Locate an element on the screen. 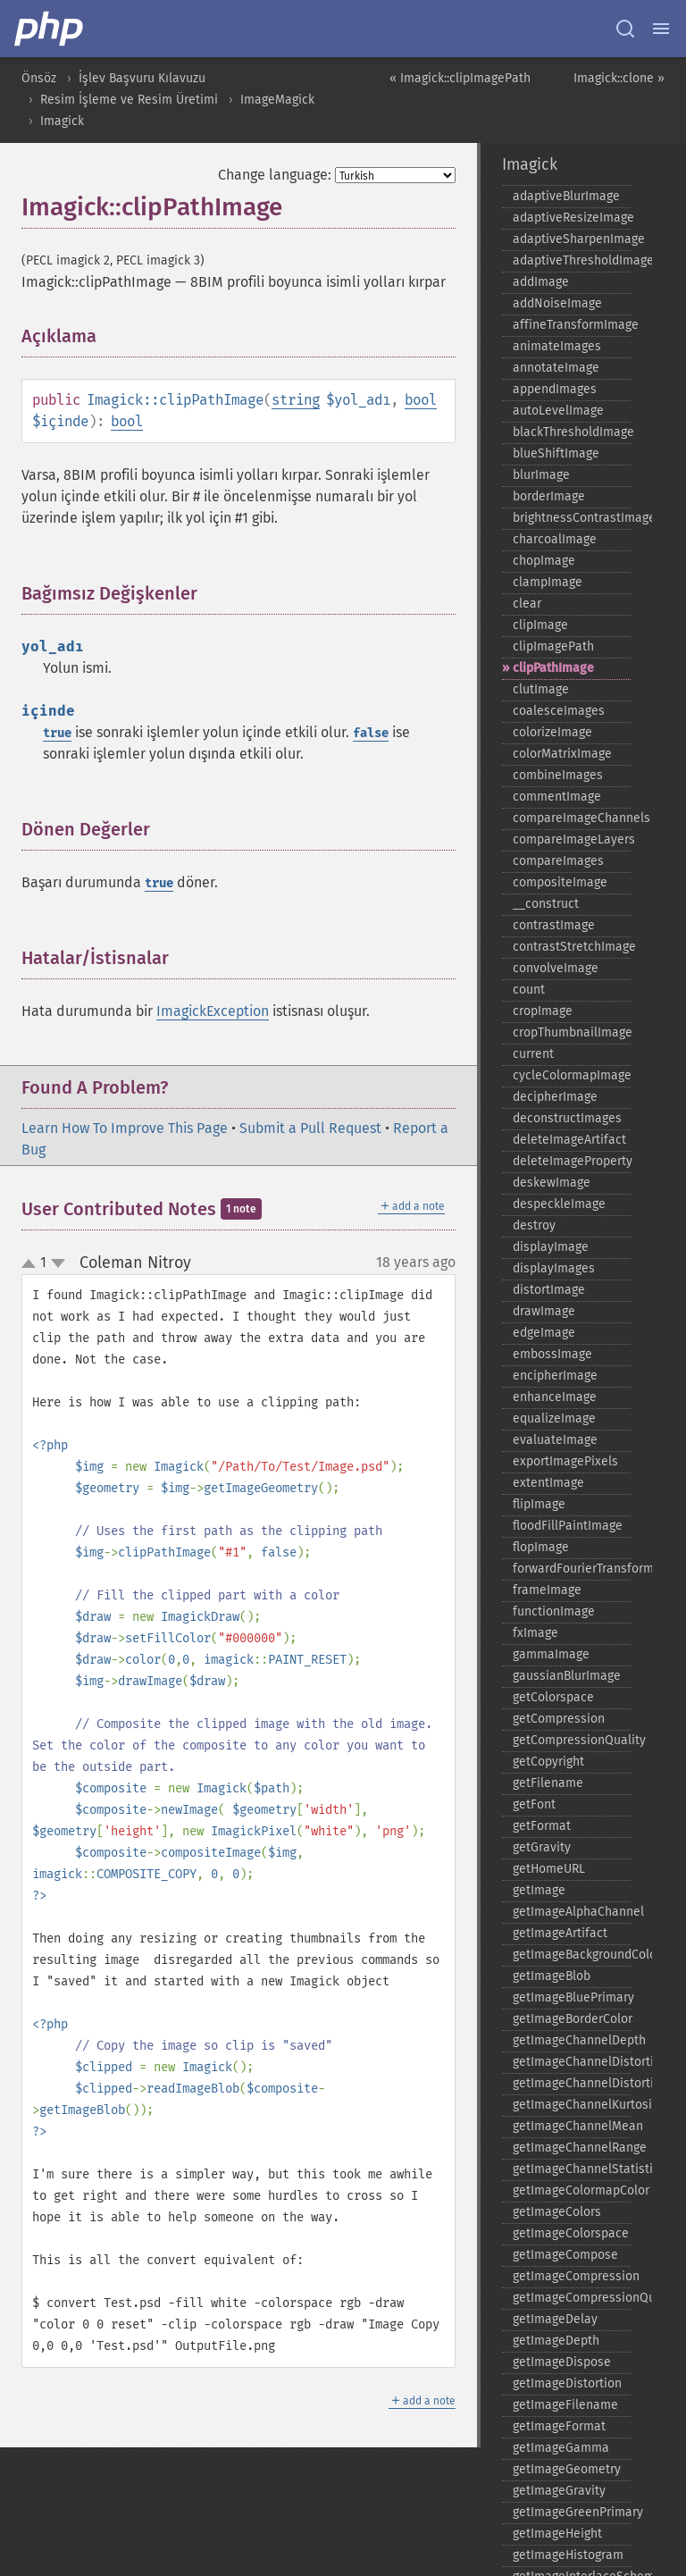 The height and width of the screenshot is (2576, 686). getFormat is located at coordinates (542, 1825).